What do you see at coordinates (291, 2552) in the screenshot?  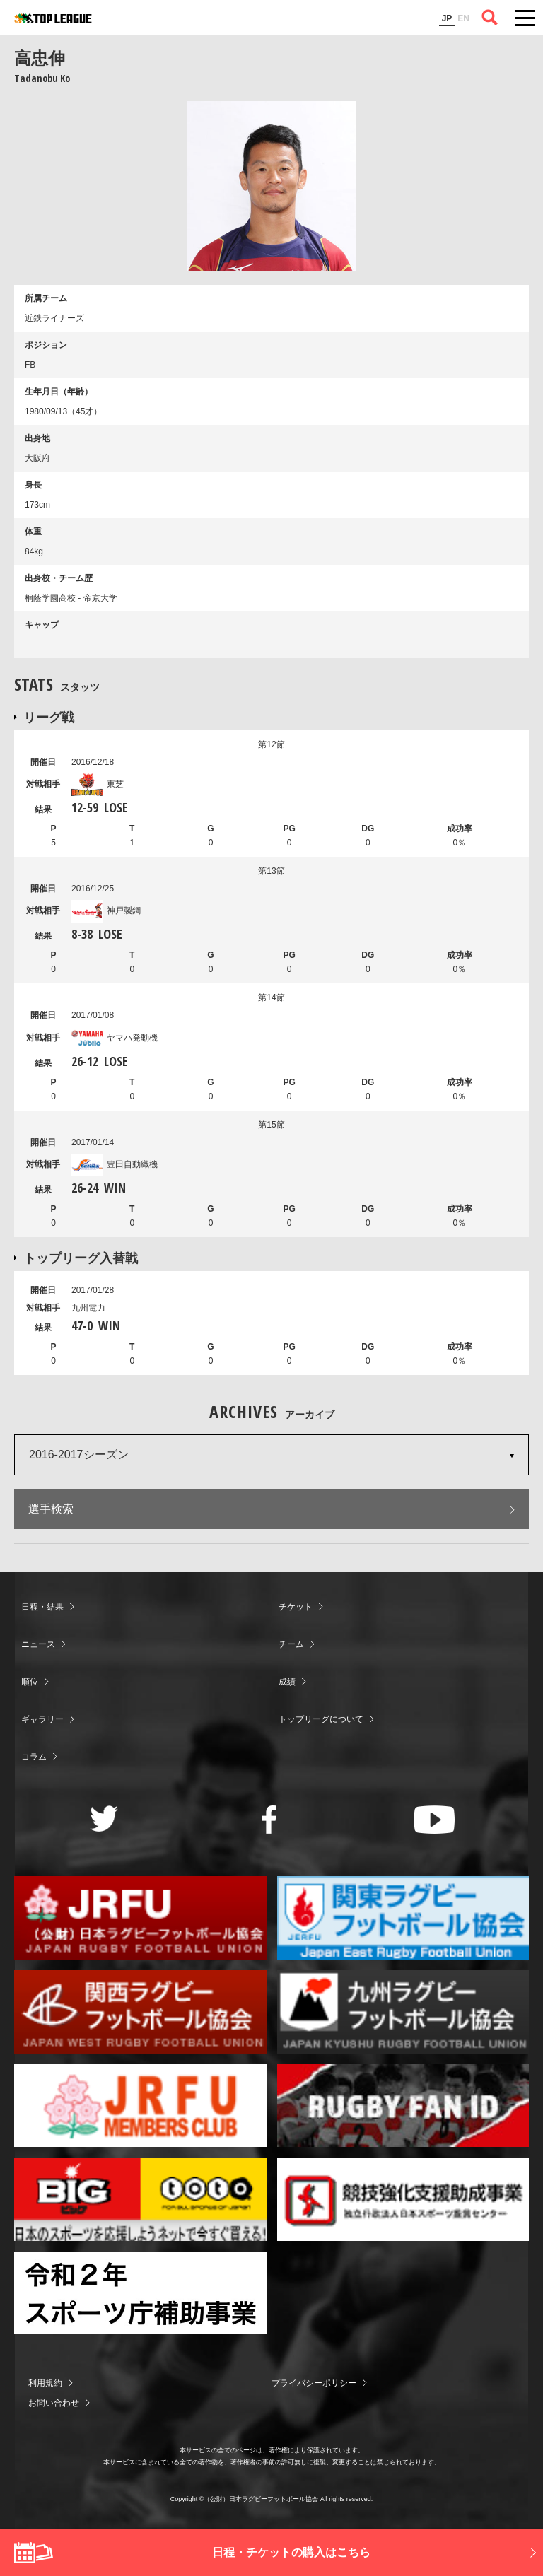 I see `日程・チケットの購入はこちら` at bounding box center [291, 2552].